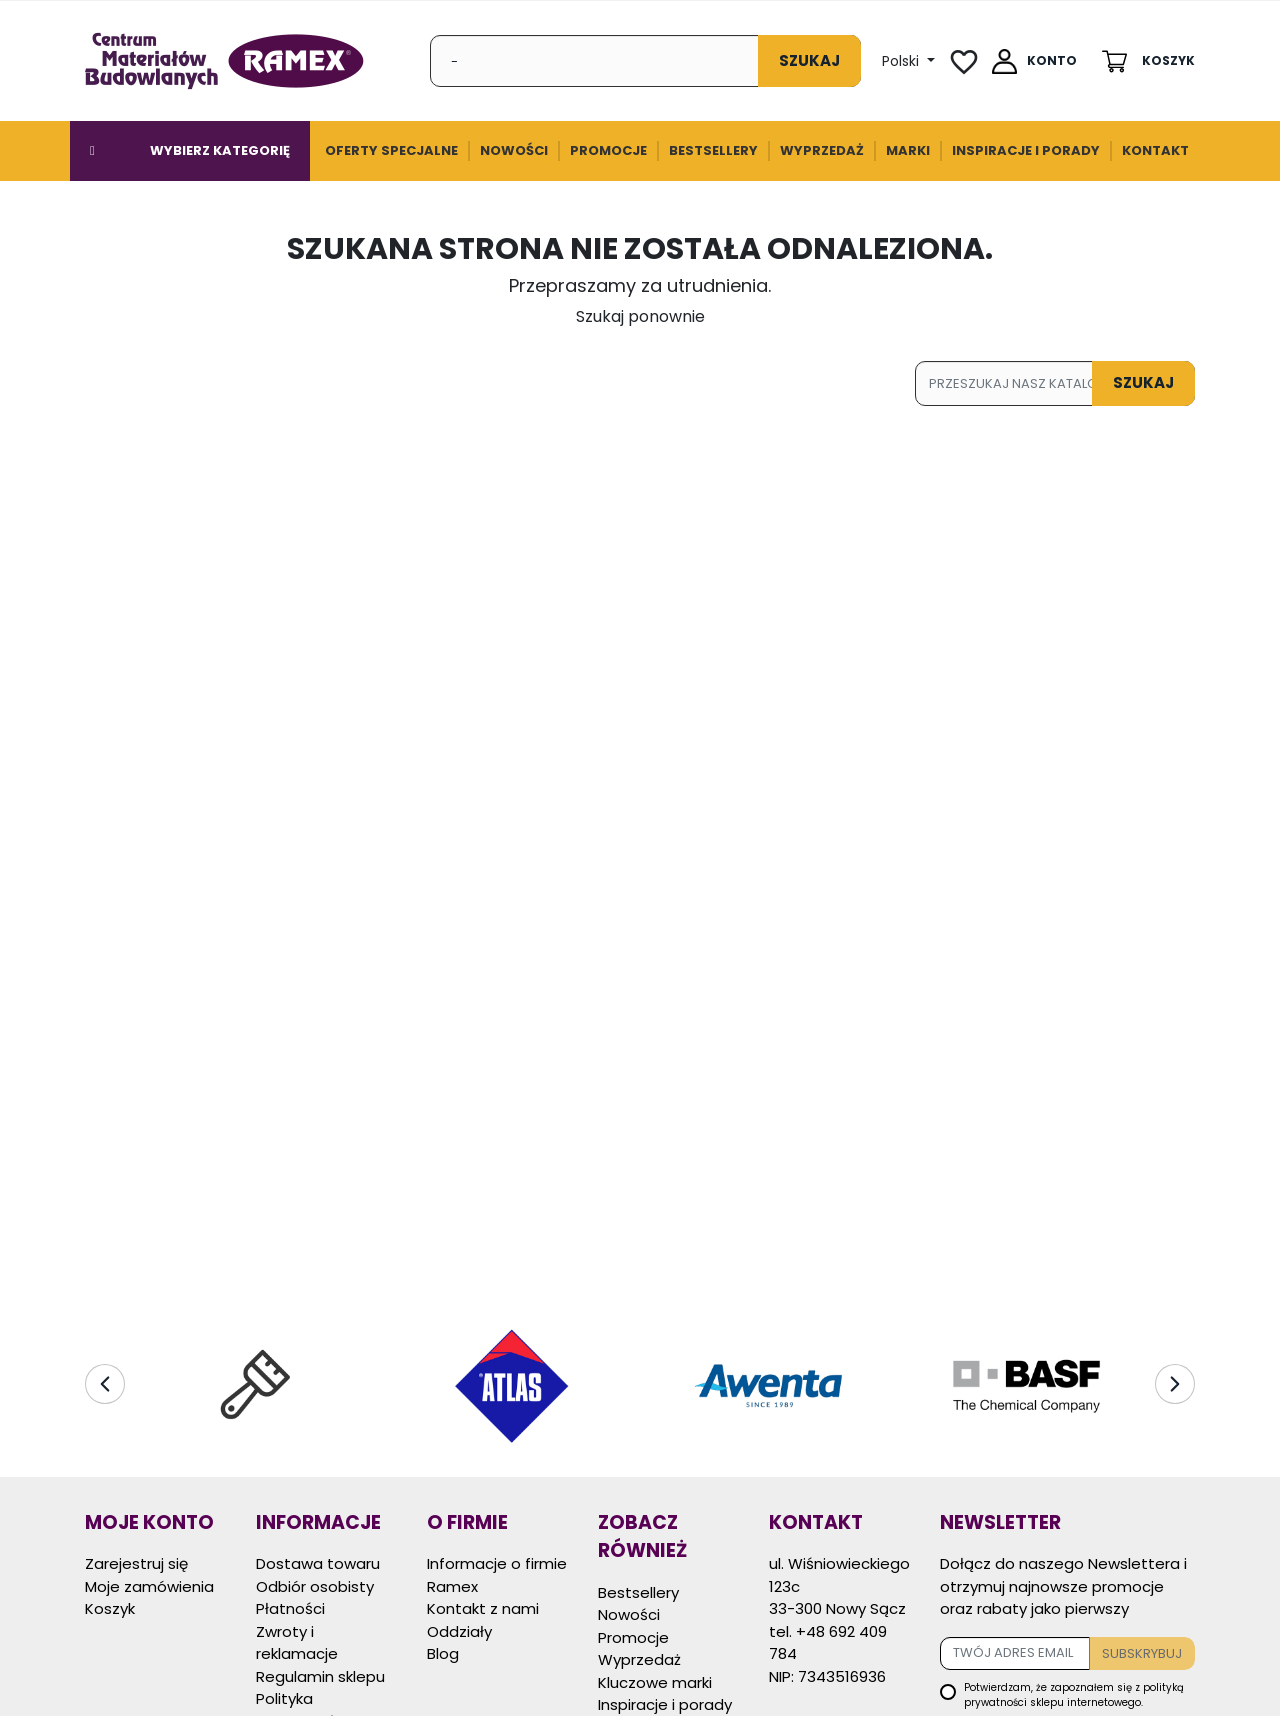  What do you see at coordinates (639, 1659) in the screenshot?
I see `Wyprzedaż` at bounding box center [639, 1659].